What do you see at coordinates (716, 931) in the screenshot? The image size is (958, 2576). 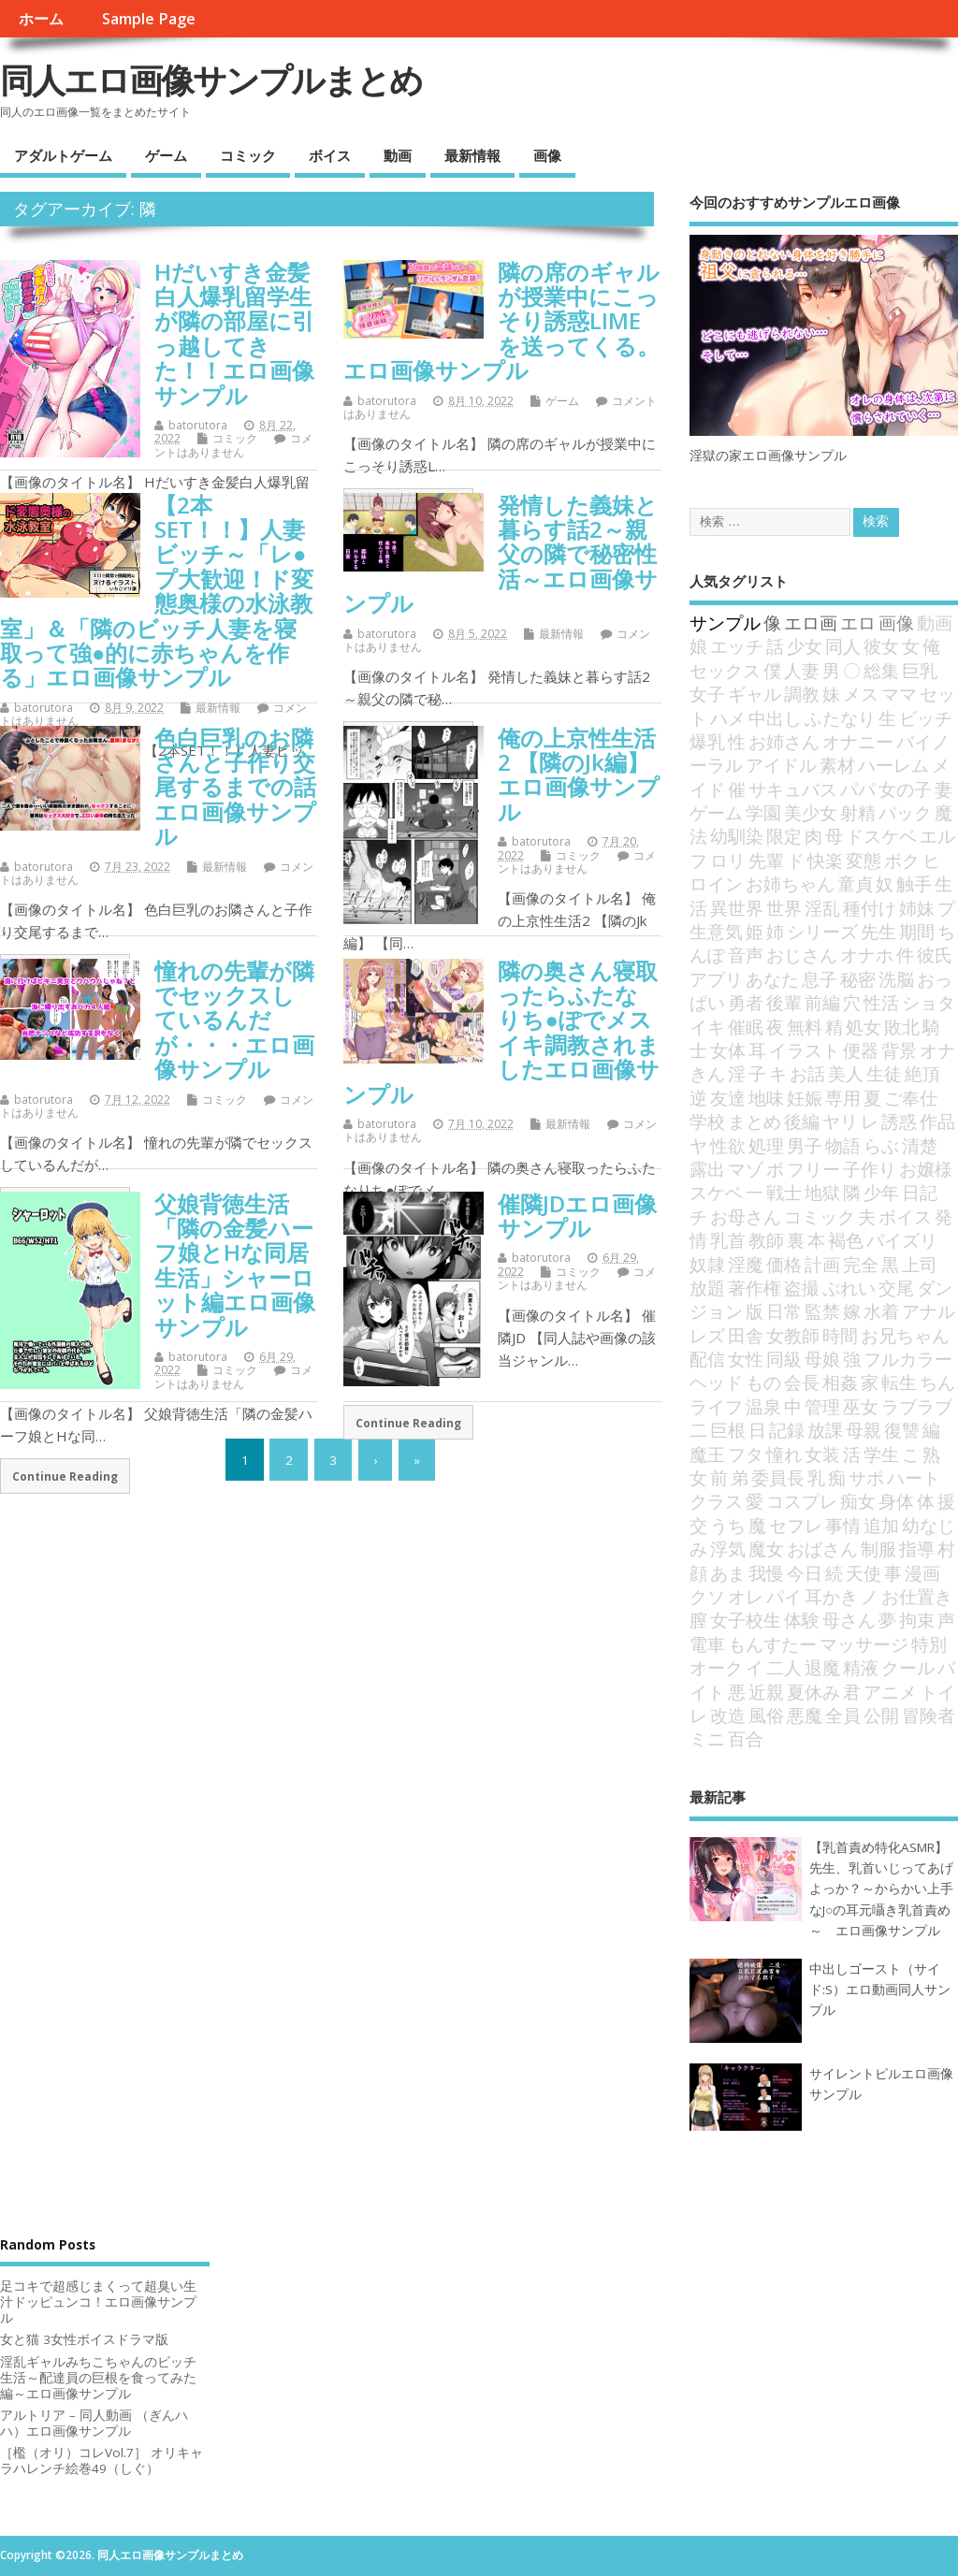 I see `生意気` at bounding box center [716, 931].